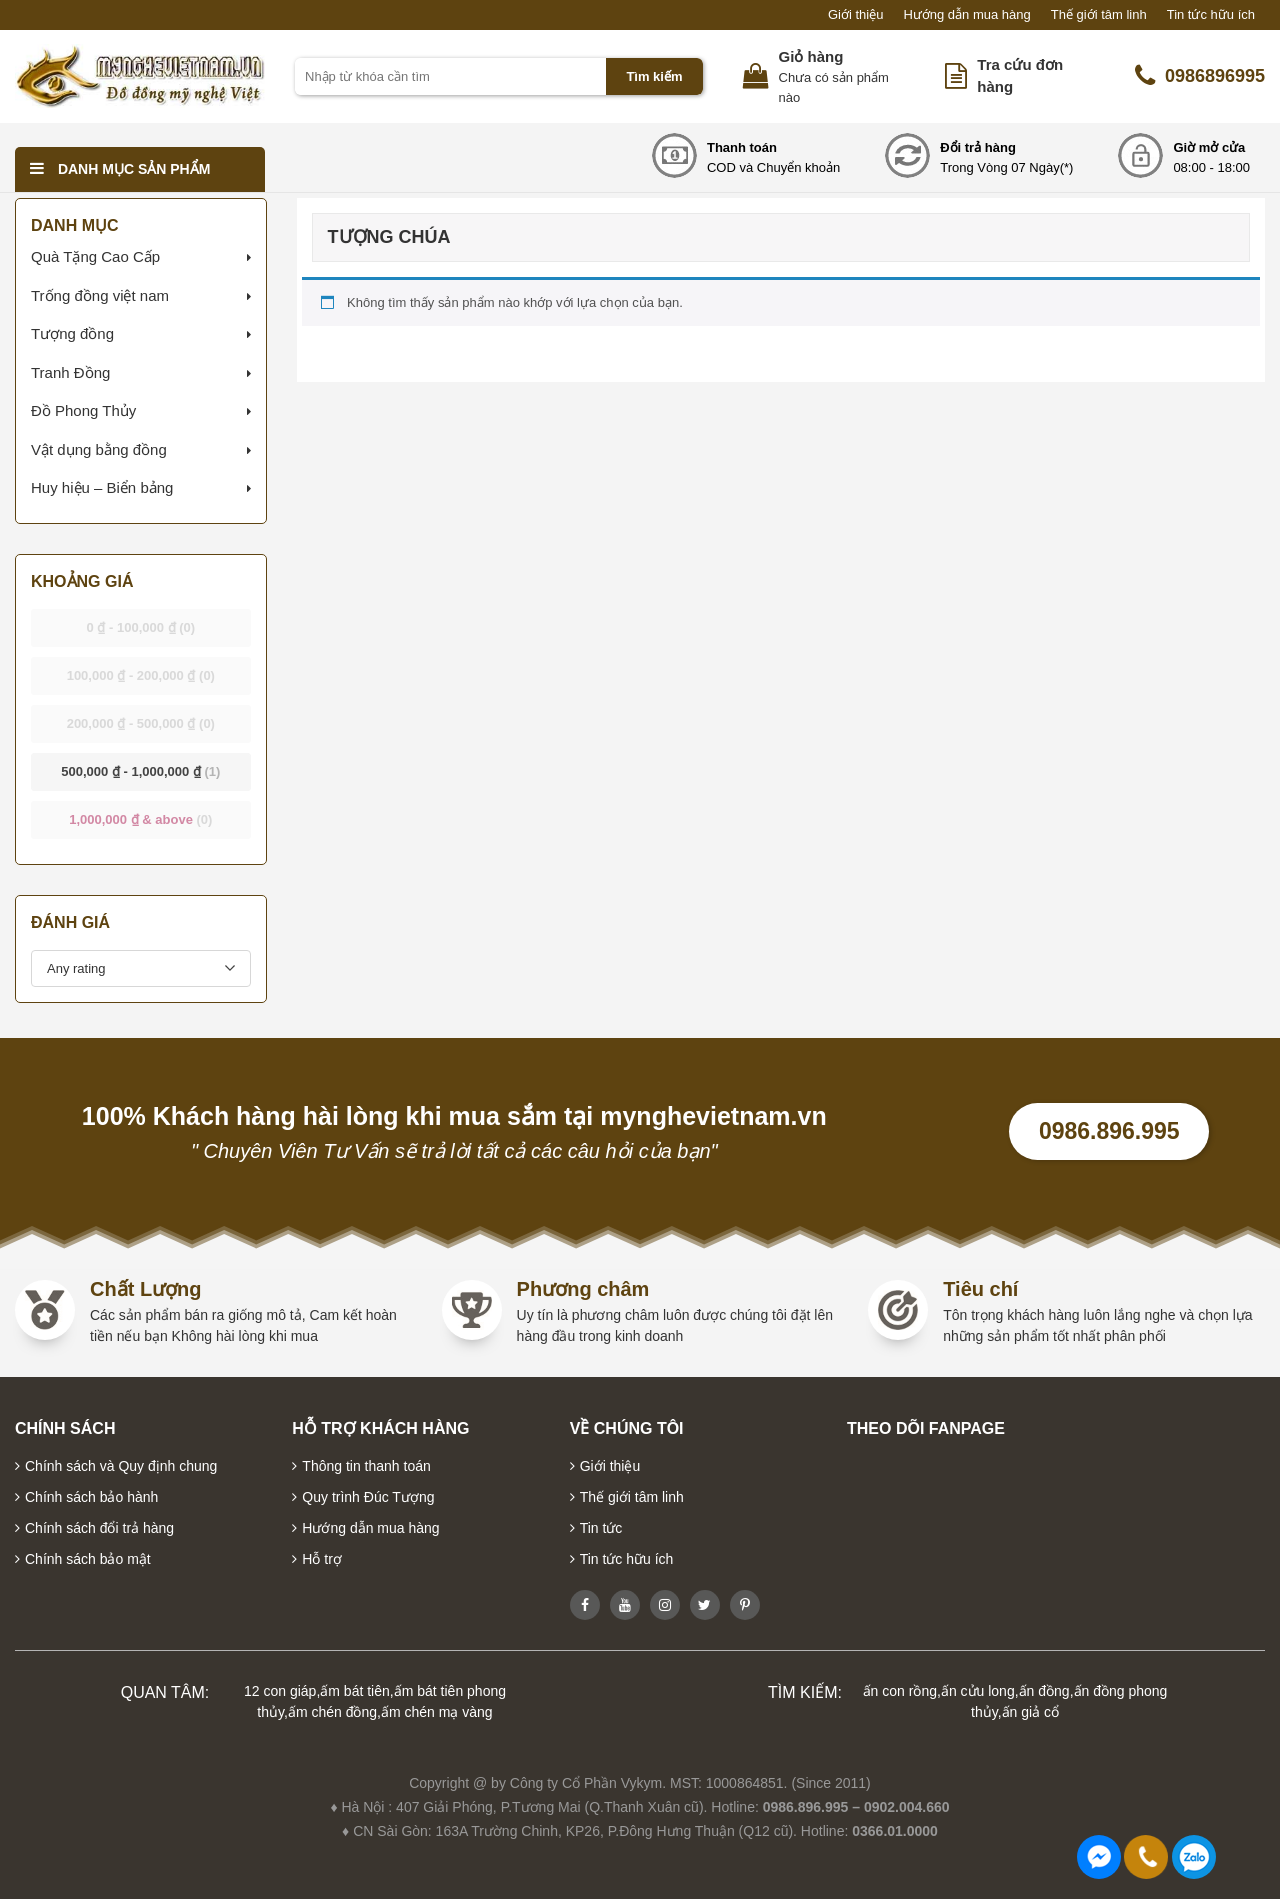 The image size is (1280, 1899). I want to click on Thế giới tâm linh, so click(1099, 14).